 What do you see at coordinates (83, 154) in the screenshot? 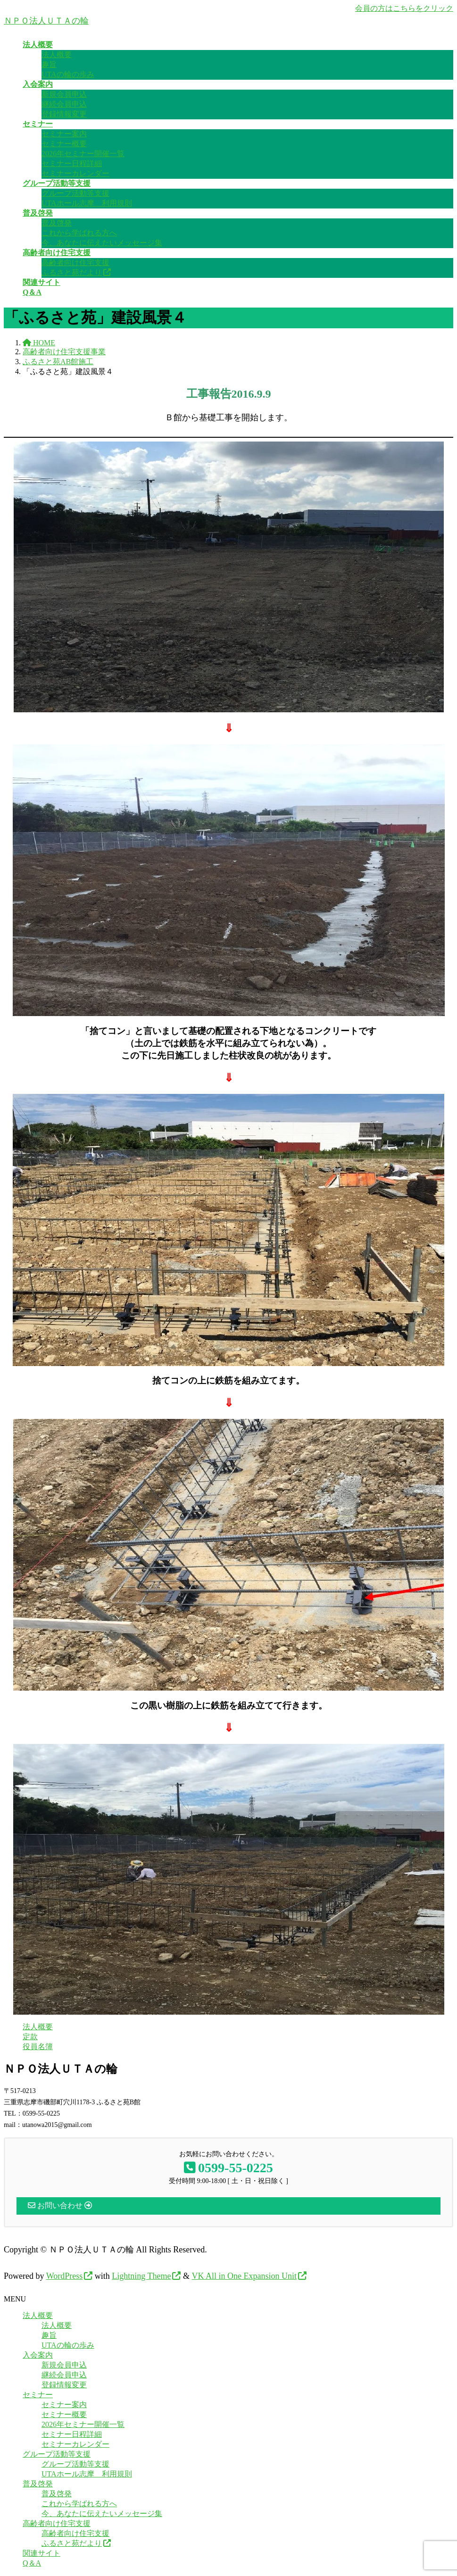
I see `2026年セミナー開催一覧` at bounding box center [83, 154].